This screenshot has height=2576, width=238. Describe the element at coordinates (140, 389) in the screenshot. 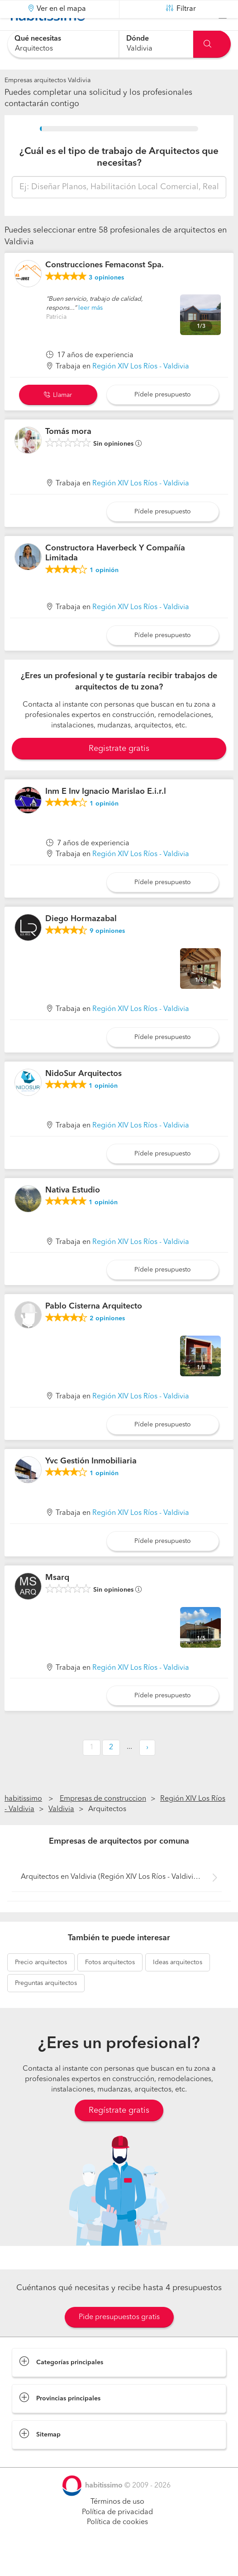

I see `Región XIV Los Ríos - Valdivia` at that location.